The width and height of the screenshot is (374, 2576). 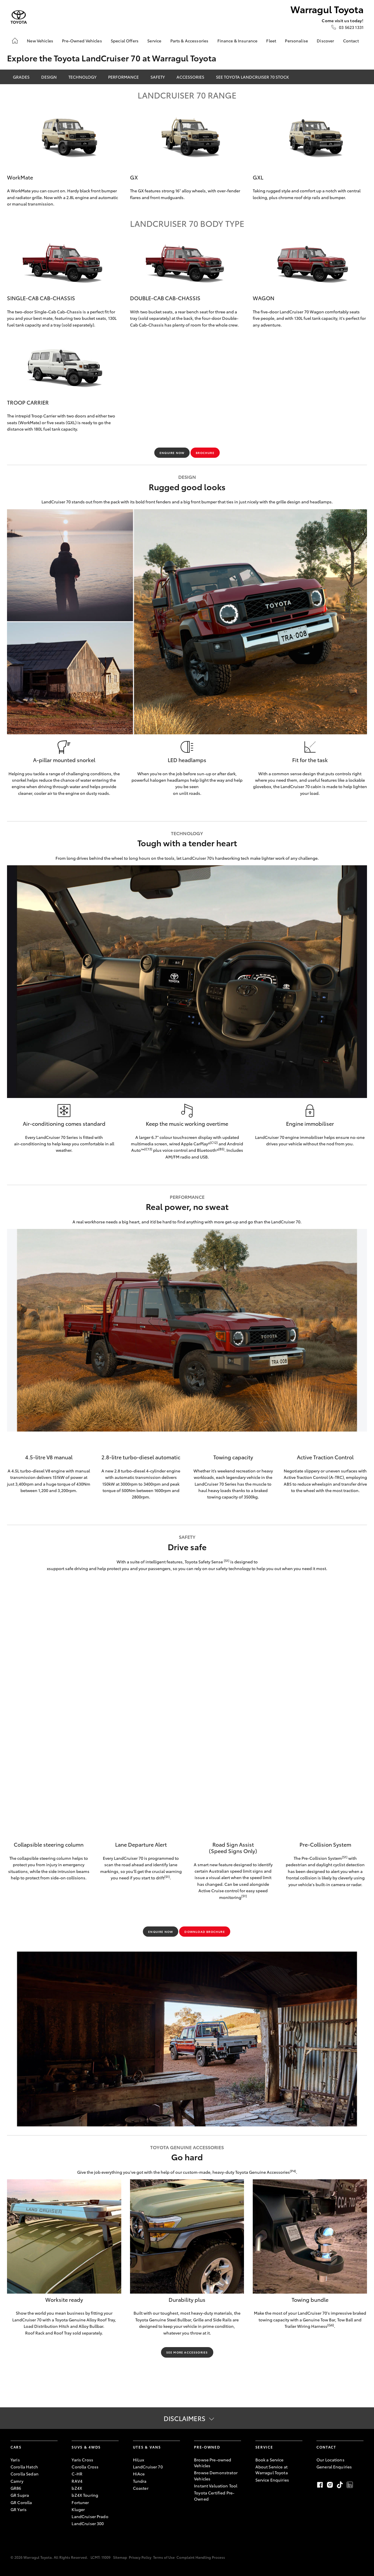 I want to click on Performance, so click(x=123, y=77).